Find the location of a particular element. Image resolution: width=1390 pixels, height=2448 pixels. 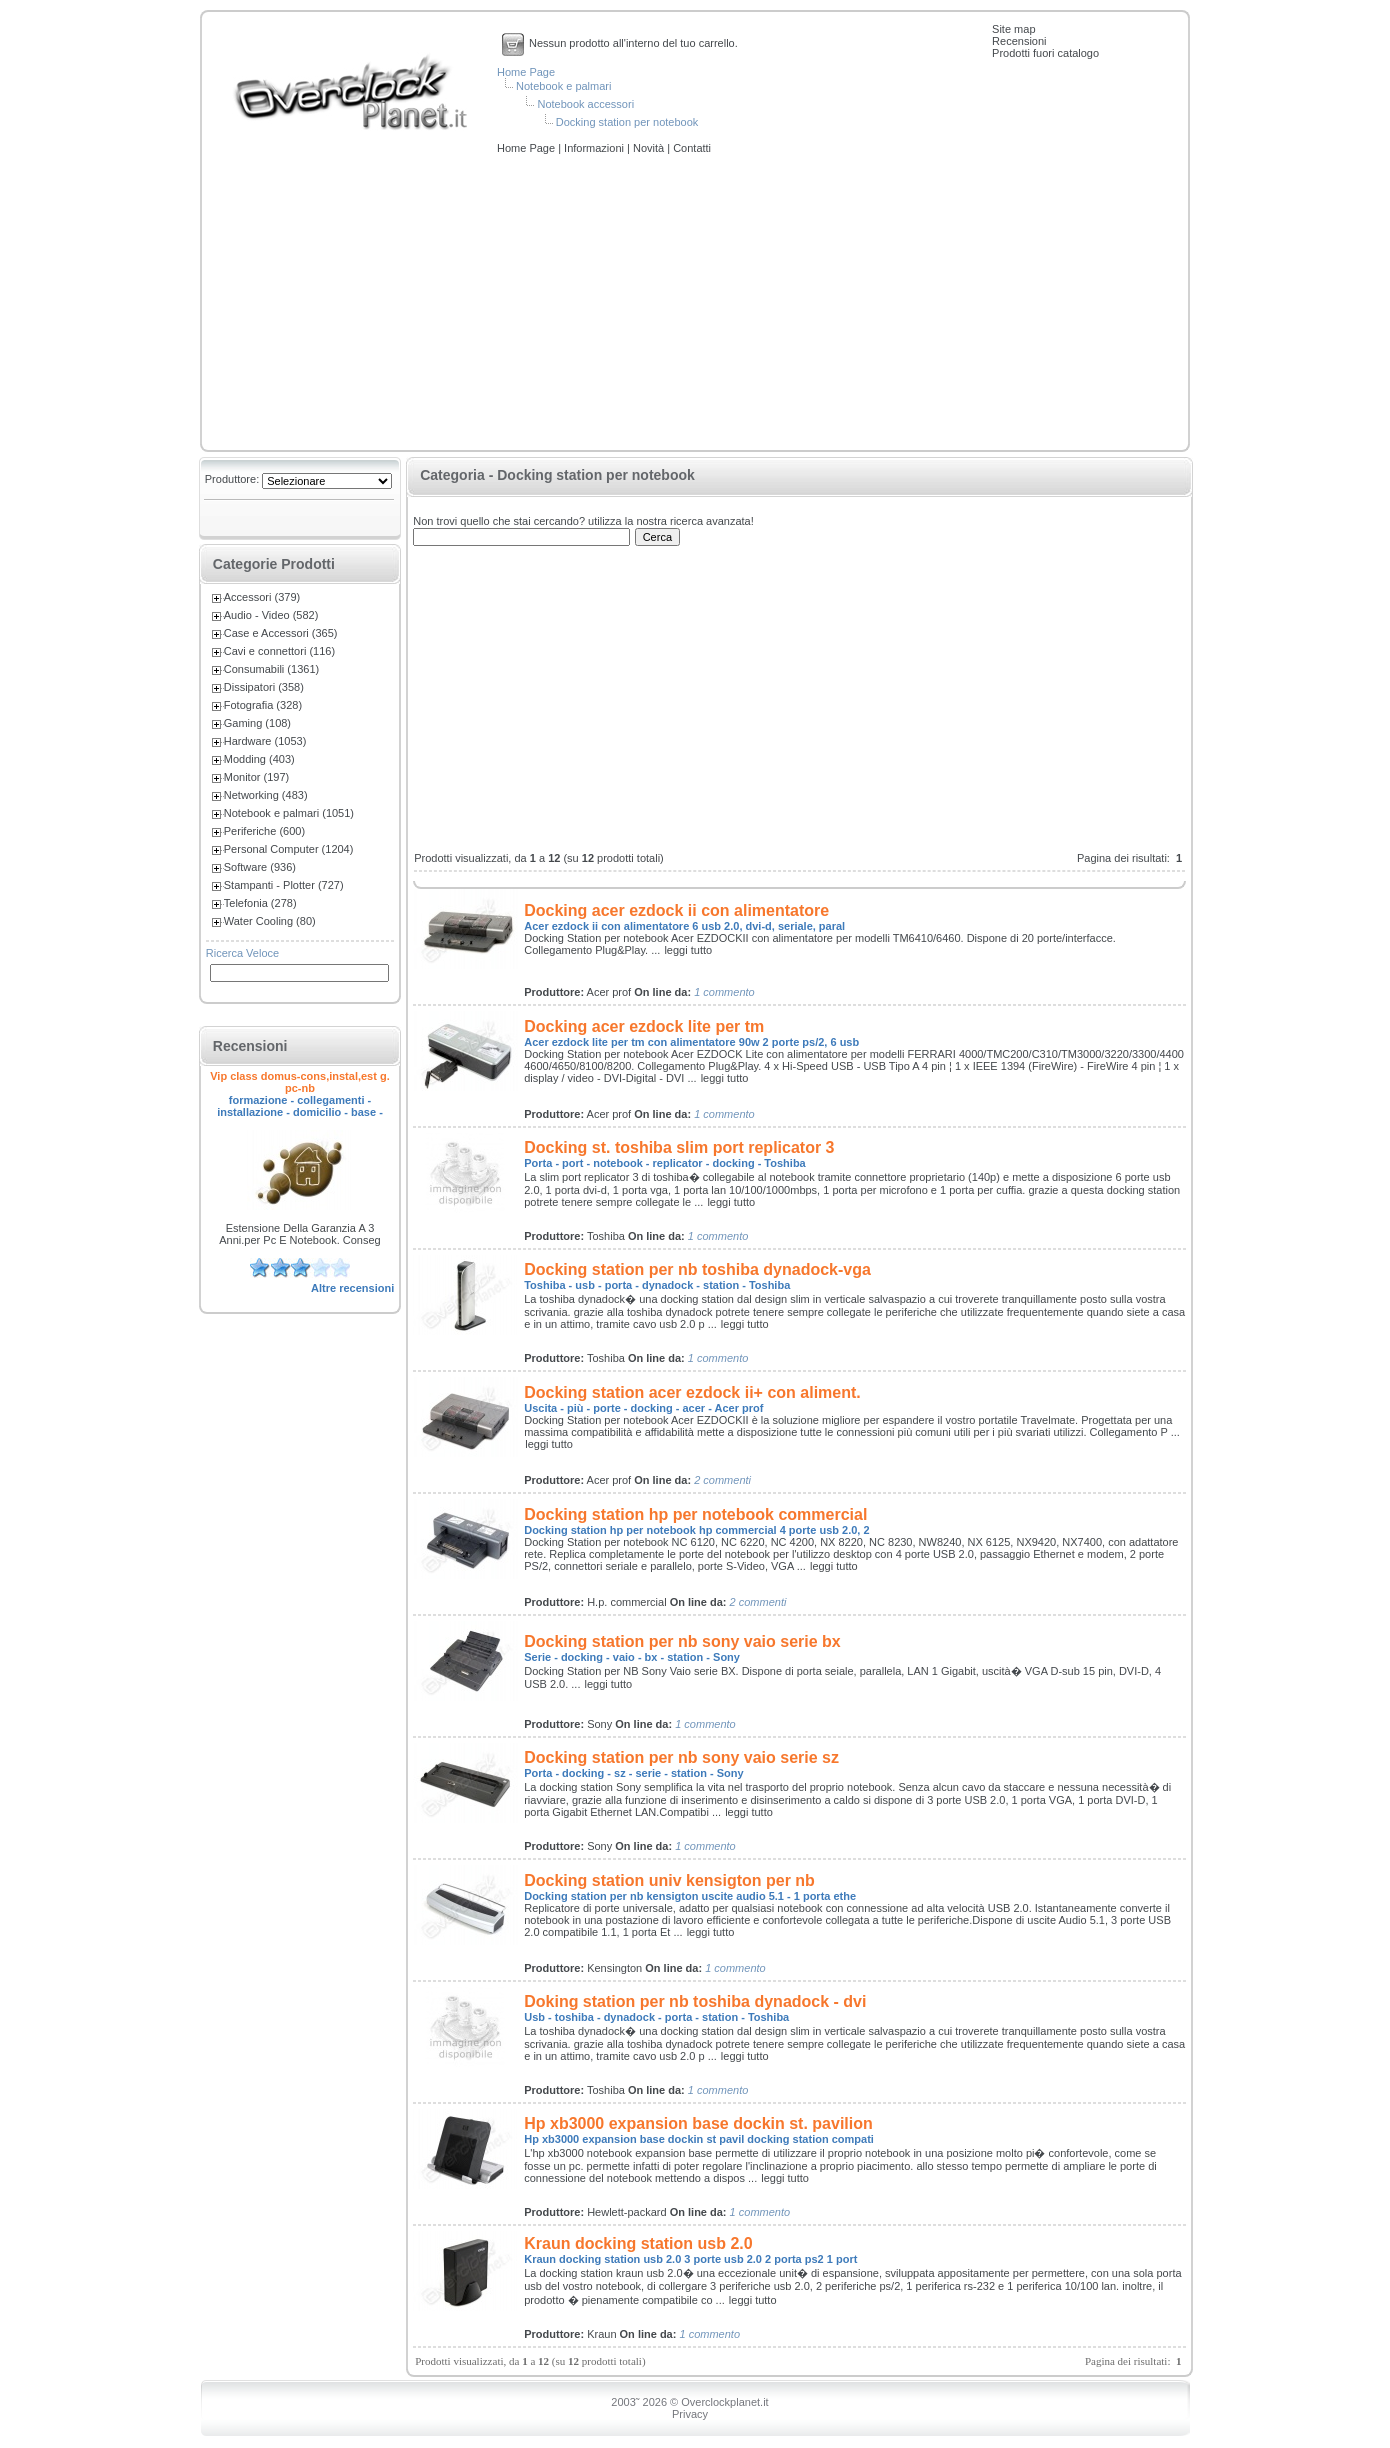

Privacy is located at coordinates (690, 2414).